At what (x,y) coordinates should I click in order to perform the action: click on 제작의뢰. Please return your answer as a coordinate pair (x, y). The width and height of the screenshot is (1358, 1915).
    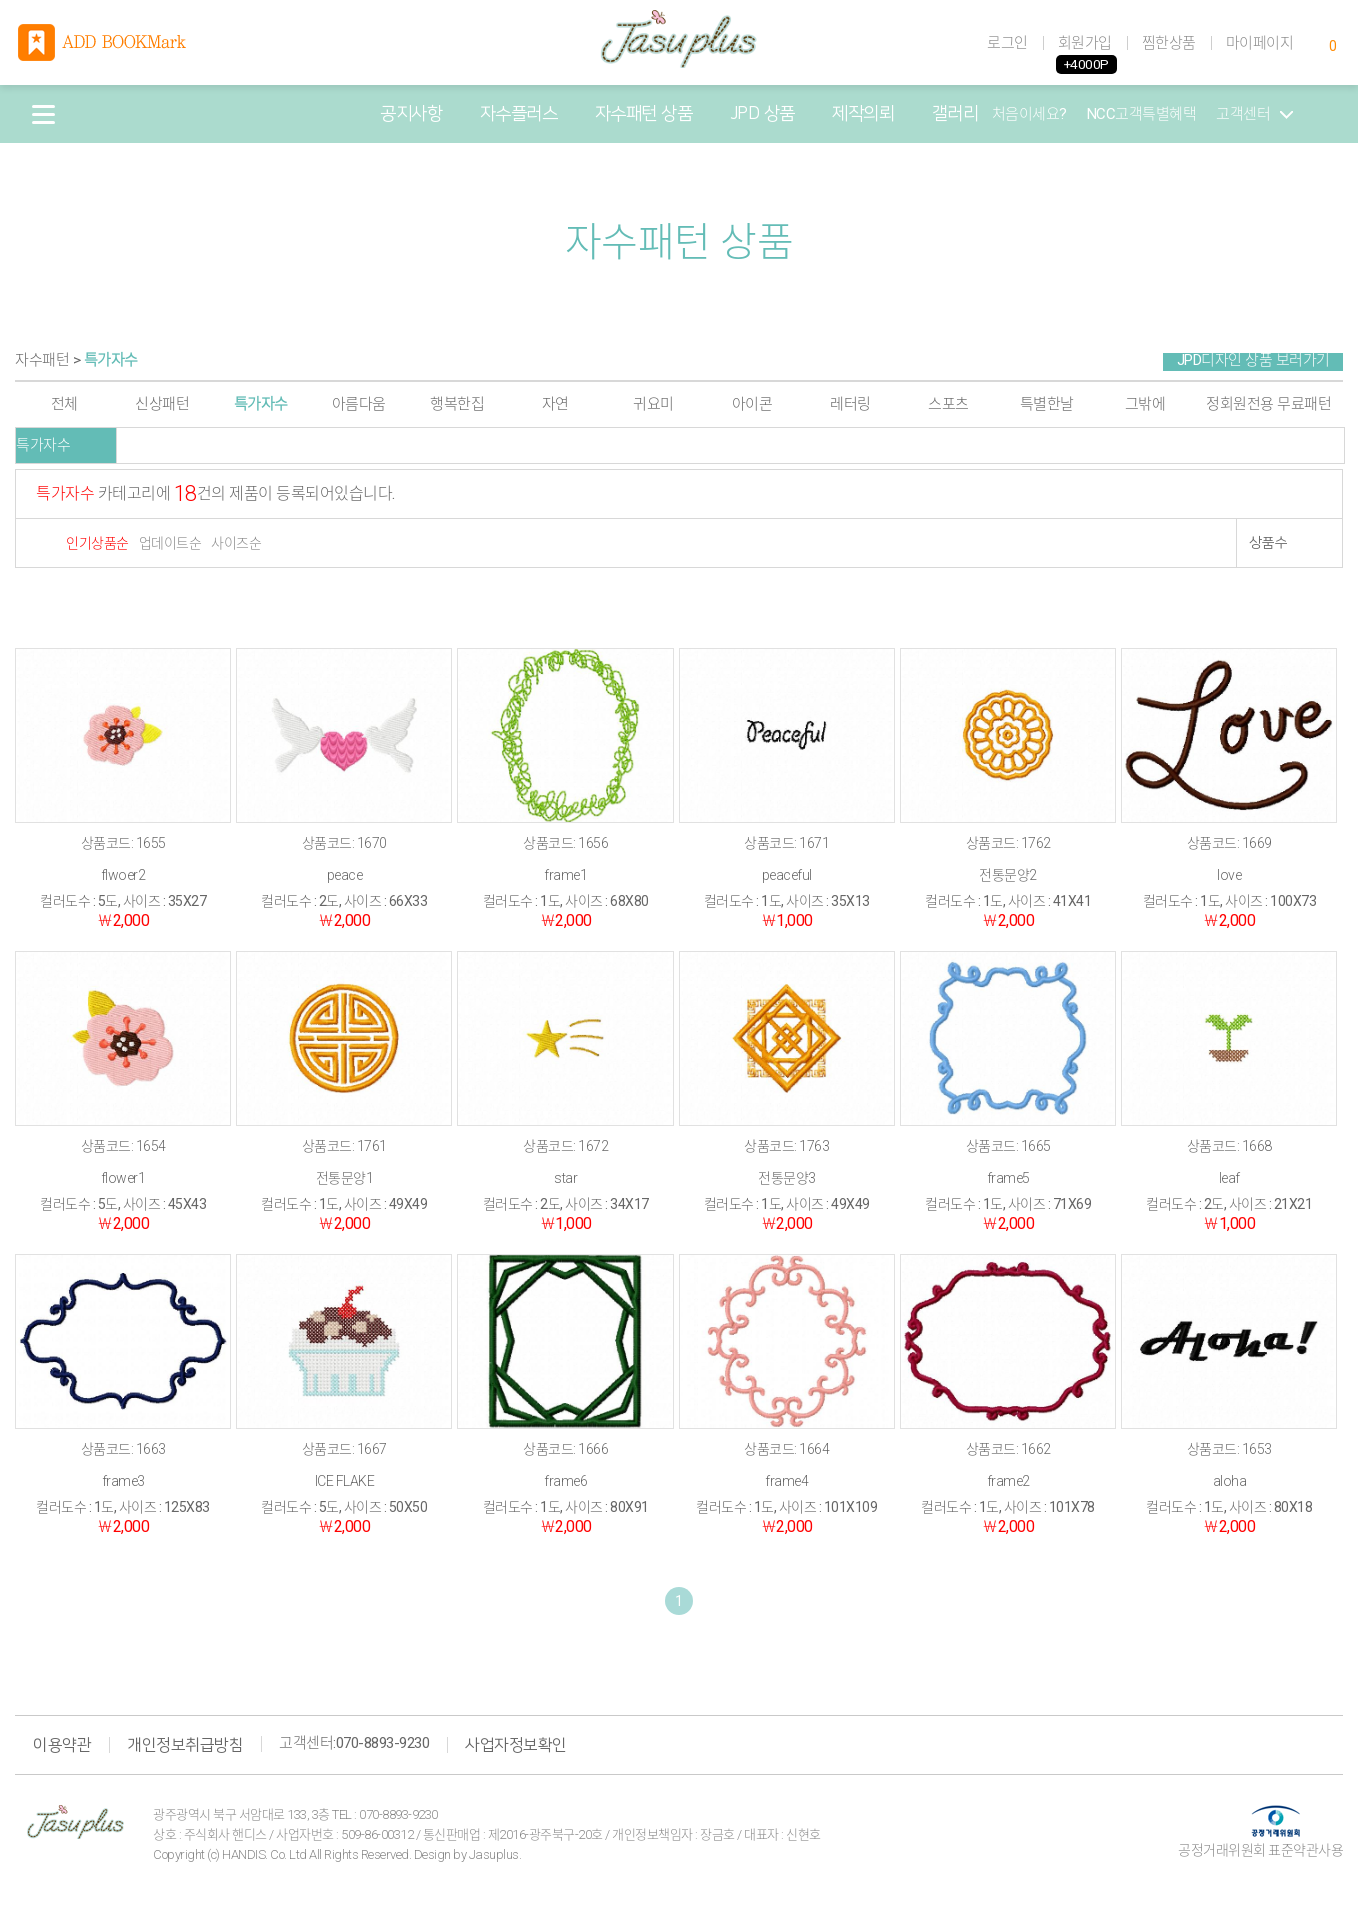
    Looking at the image, I should click on (863, 114).